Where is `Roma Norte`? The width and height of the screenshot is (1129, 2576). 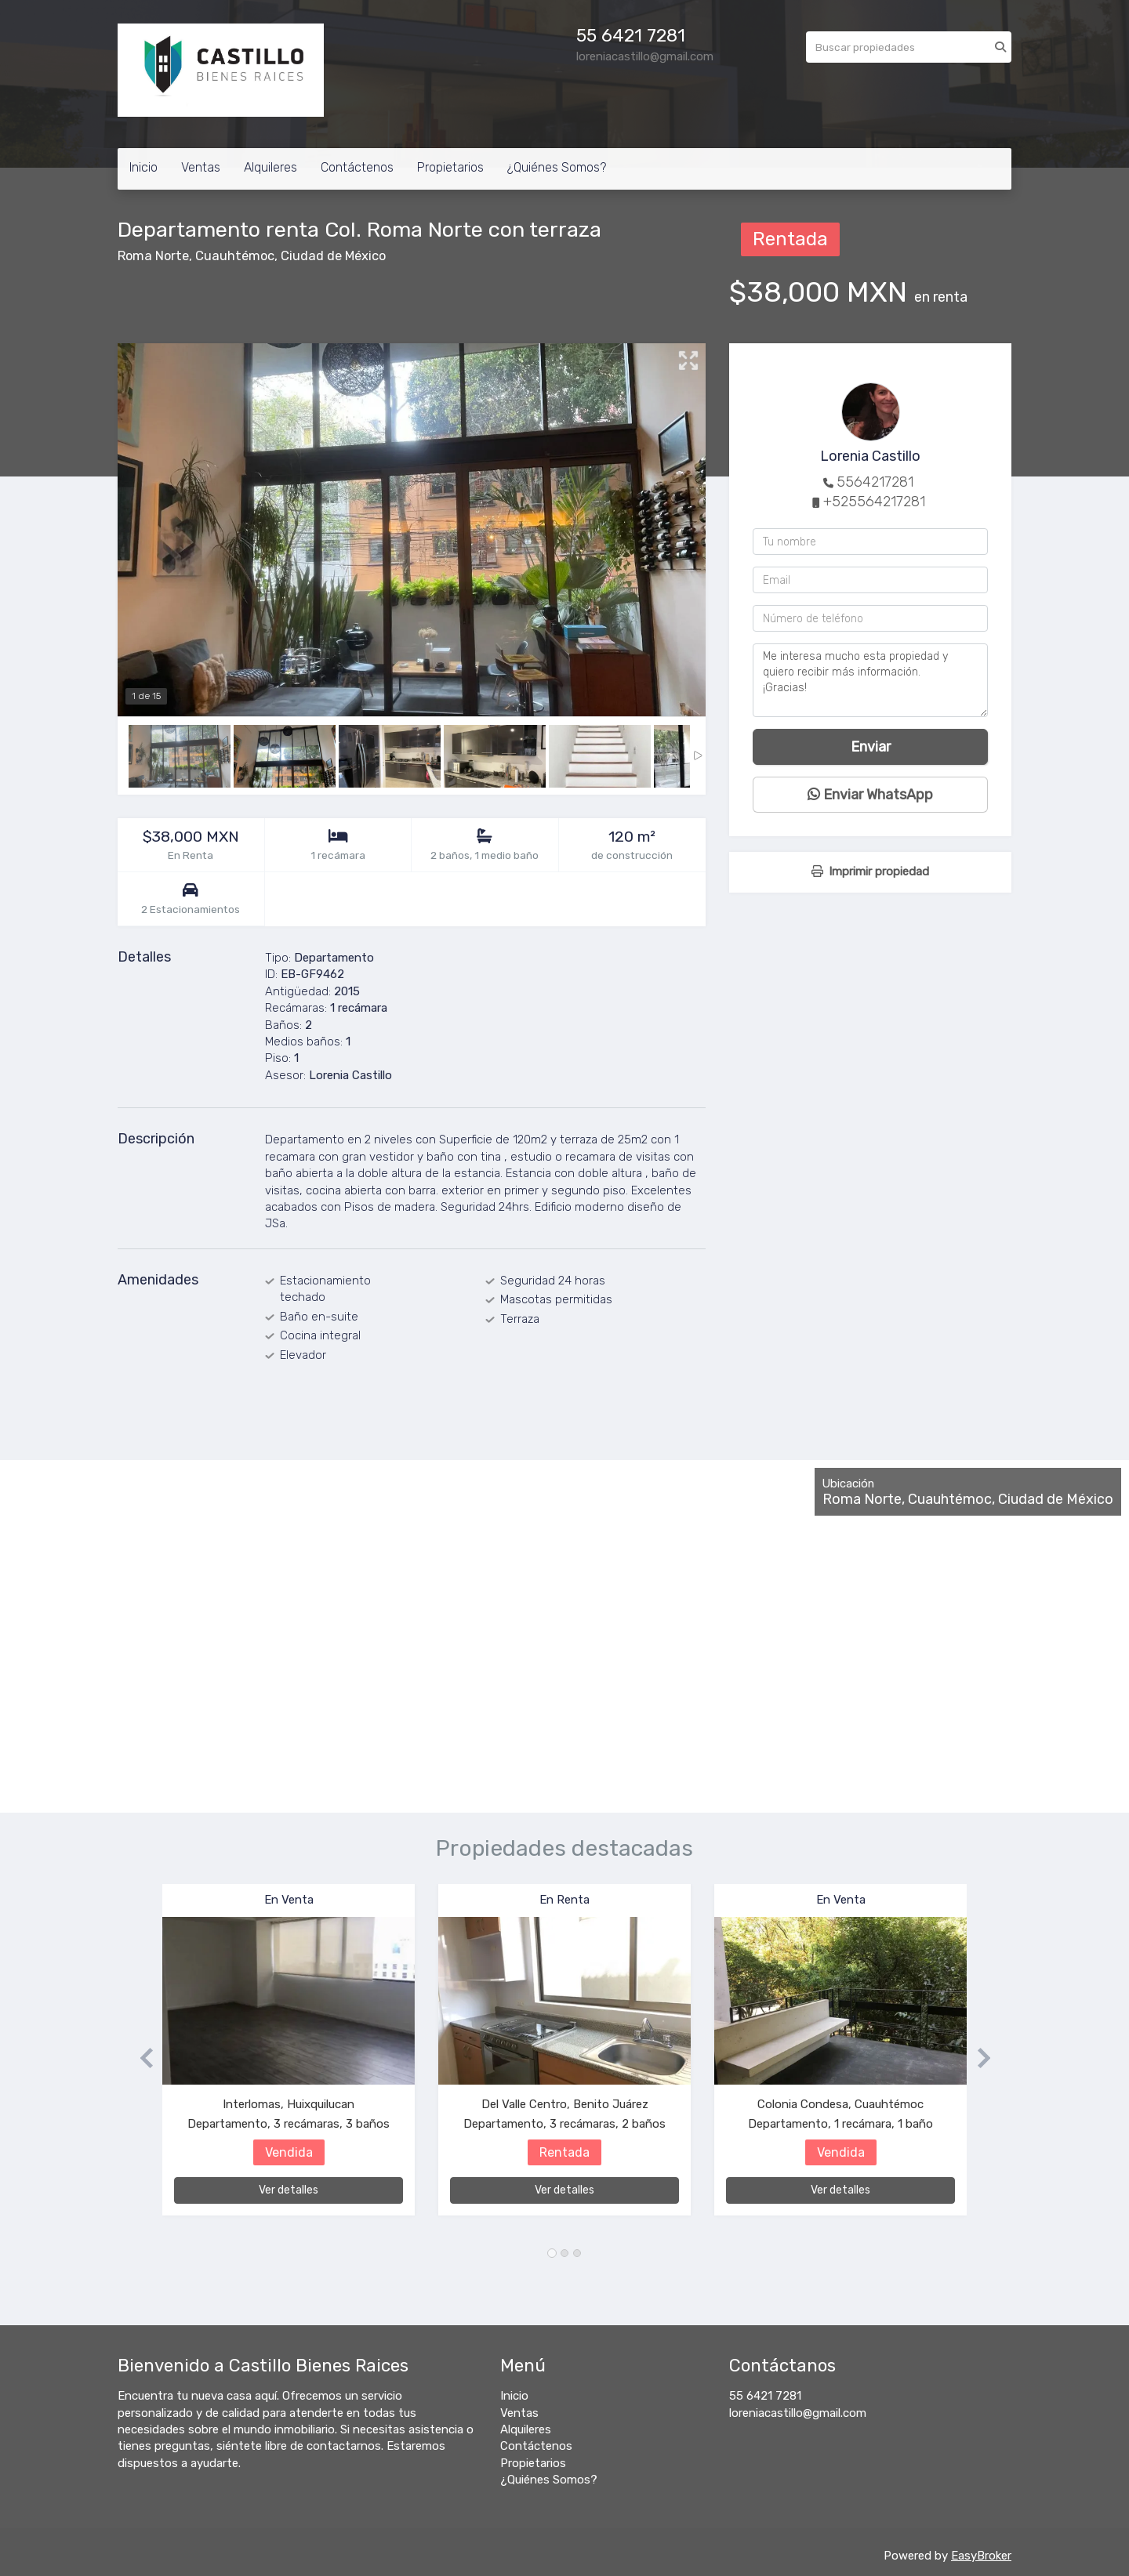 Roma Norte is located at coordinates (153, 255).